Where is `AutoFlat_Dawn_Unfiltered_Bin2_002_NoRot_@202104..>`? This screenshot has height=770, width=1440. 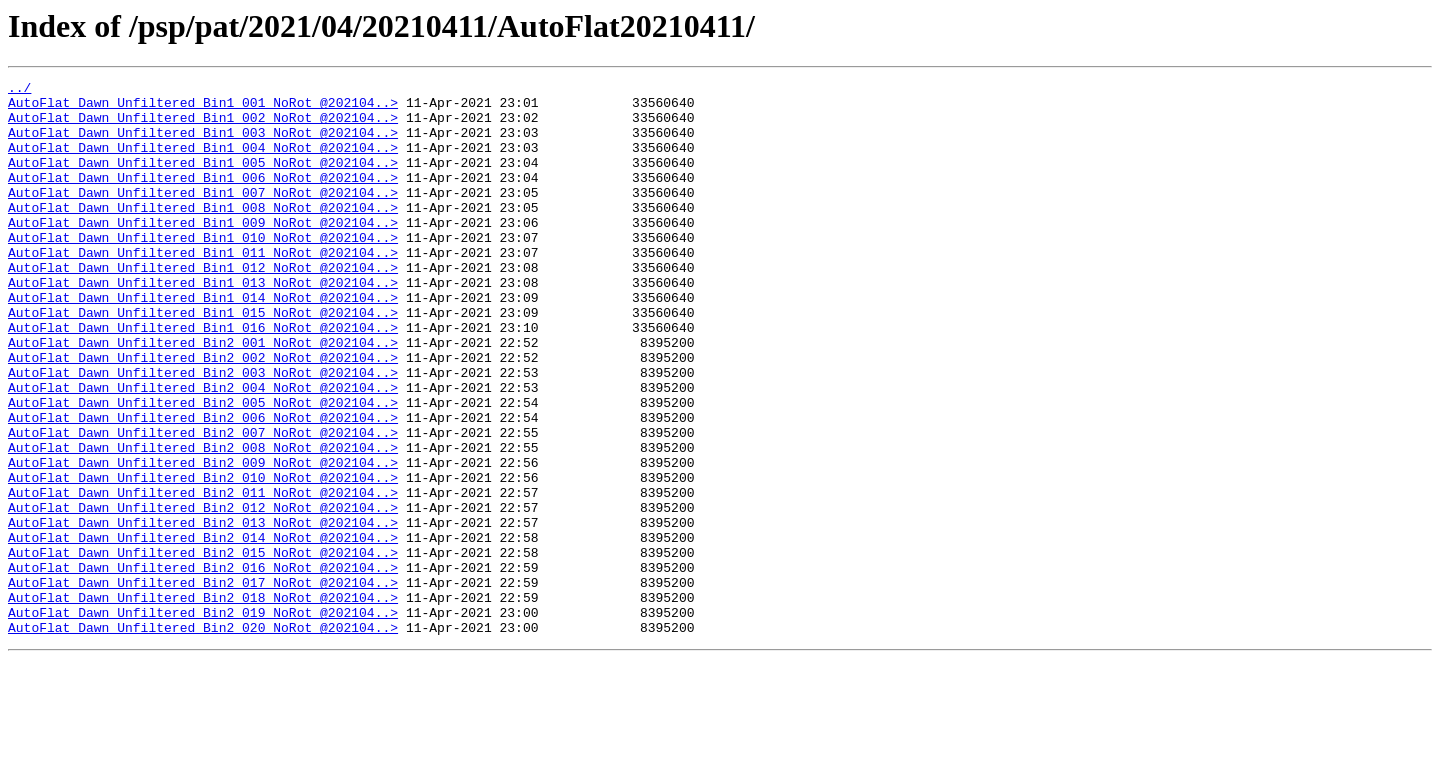
AutoFlat_Dawn_Unfiltered_Bin2_002_NoRot_@202104..> is located at coordinates (203, 414).